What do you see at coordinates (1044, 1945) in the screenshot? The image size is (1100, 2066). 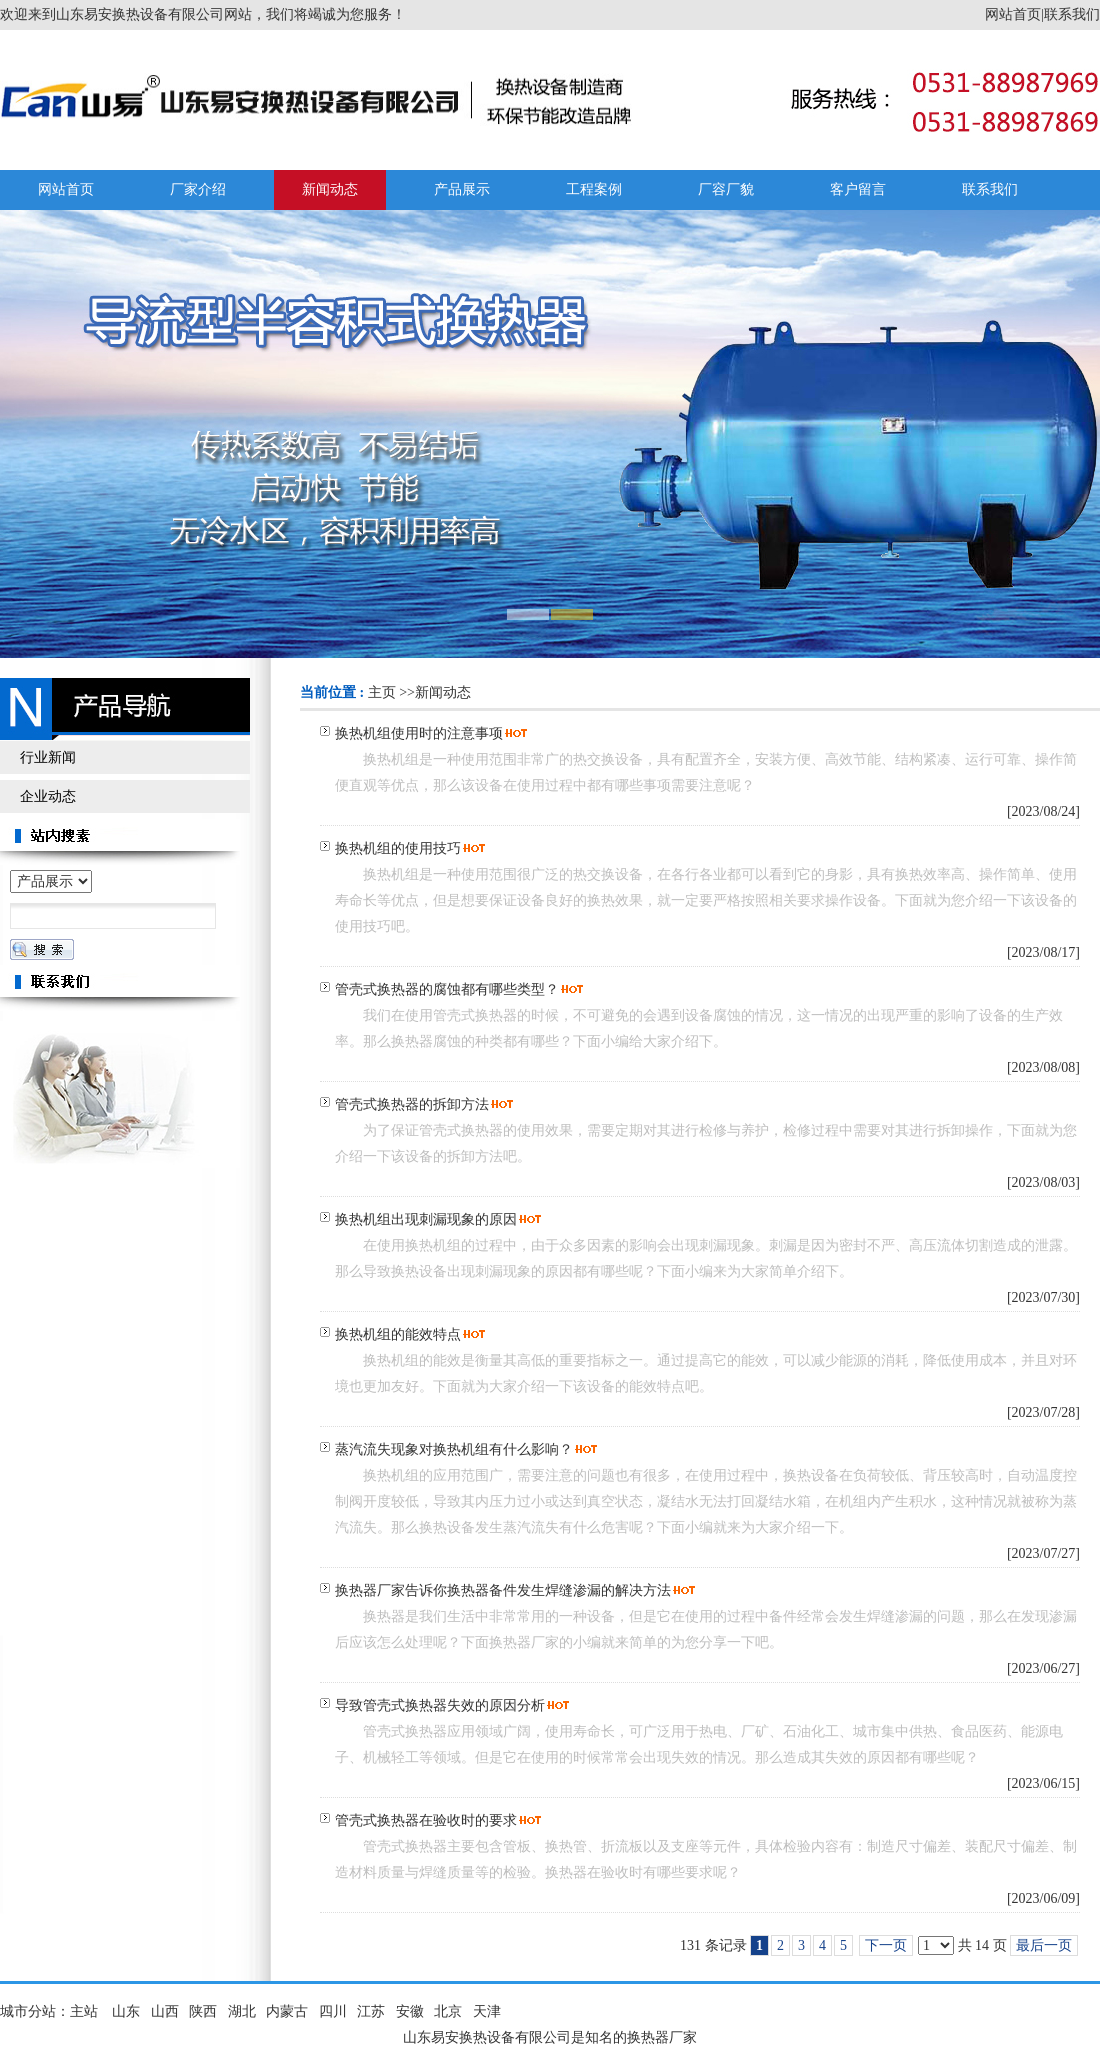 I see `最后一页` at bounding box center [1044, 1945].